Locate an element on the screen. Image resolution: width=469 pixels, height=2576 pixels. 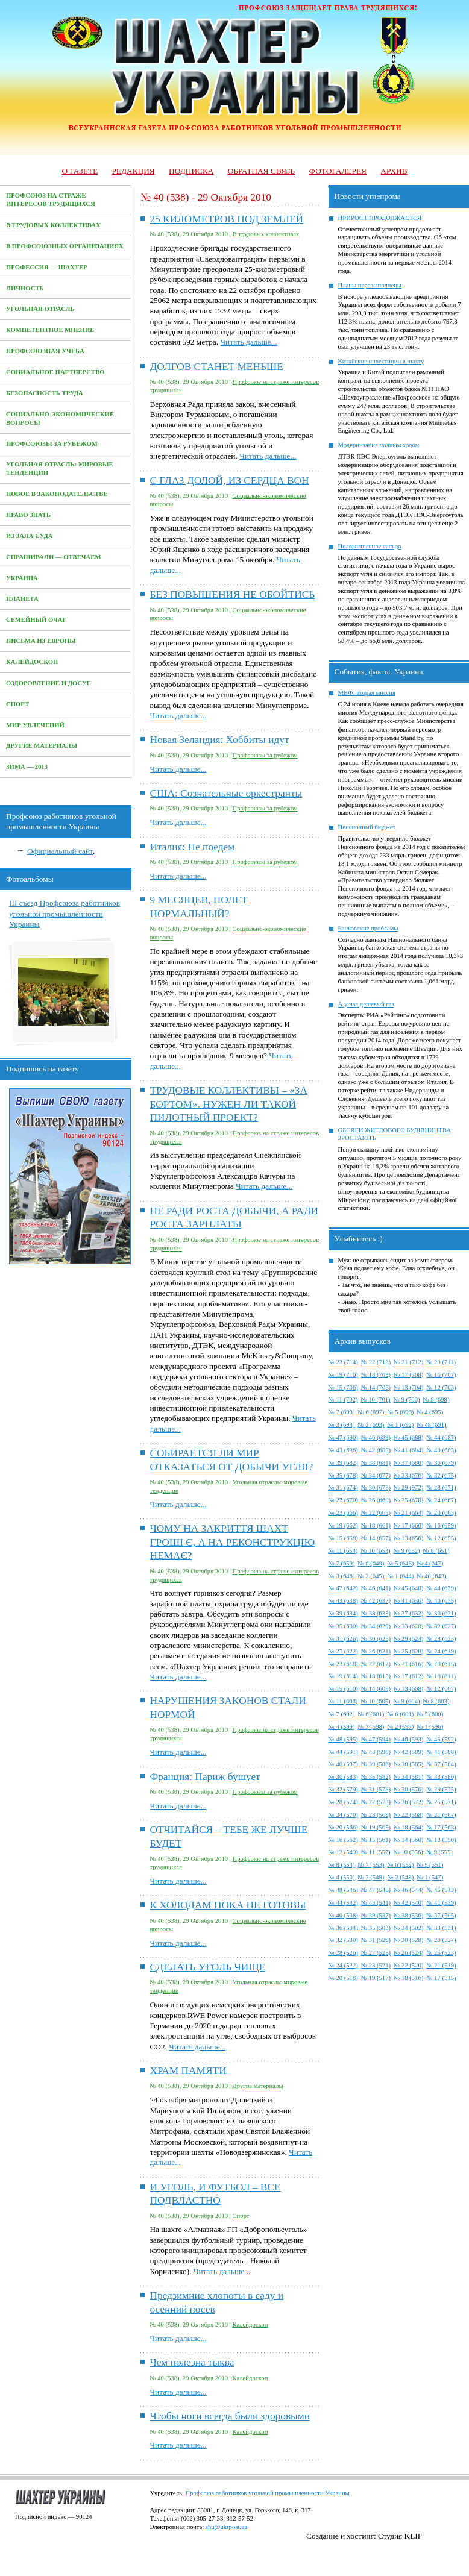
№ 14 (657) is located at coordinates (376, 1538).